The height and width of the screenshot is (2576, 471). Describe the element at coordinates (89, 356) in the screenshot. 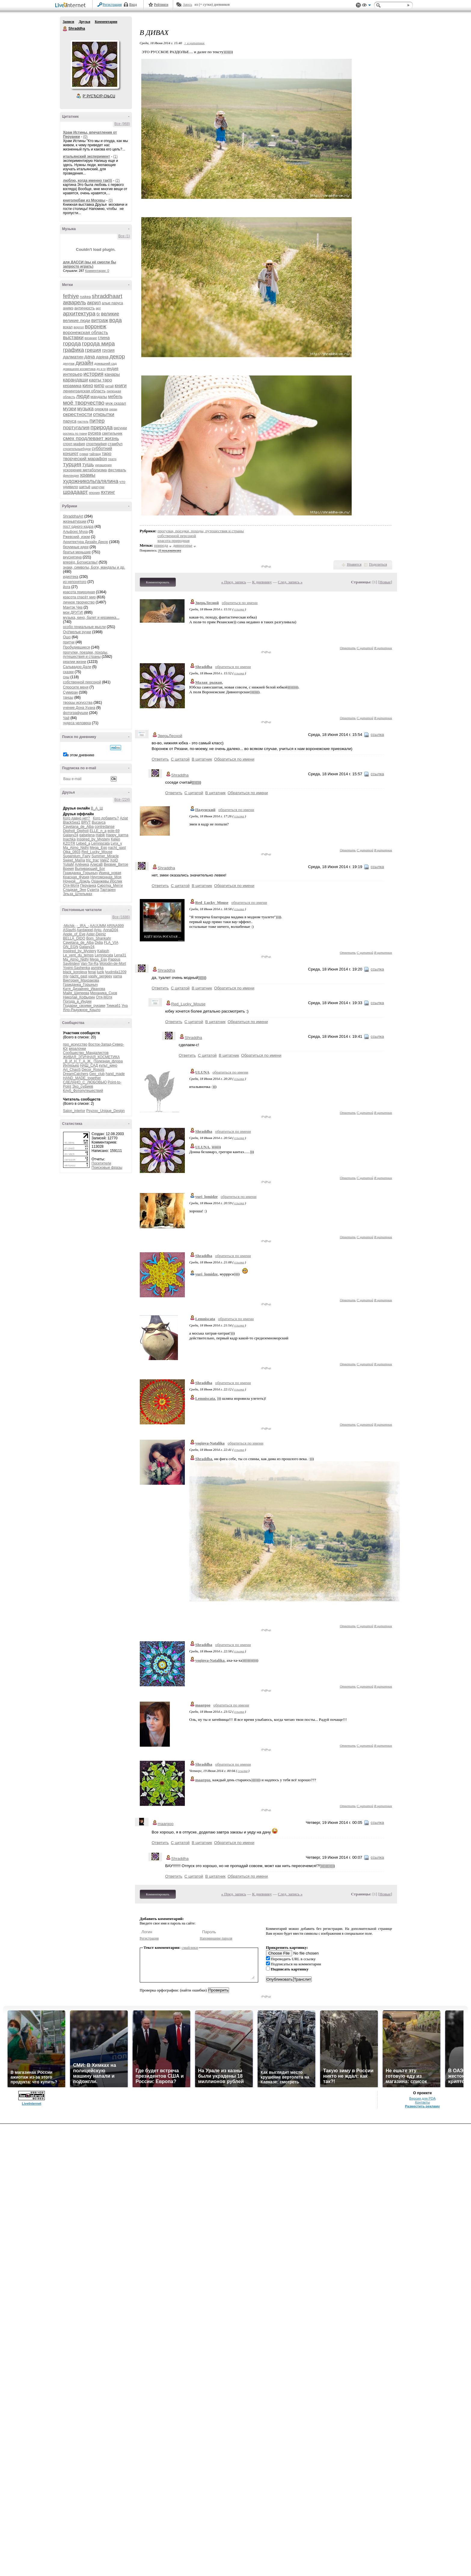

I see `дача` at that location.